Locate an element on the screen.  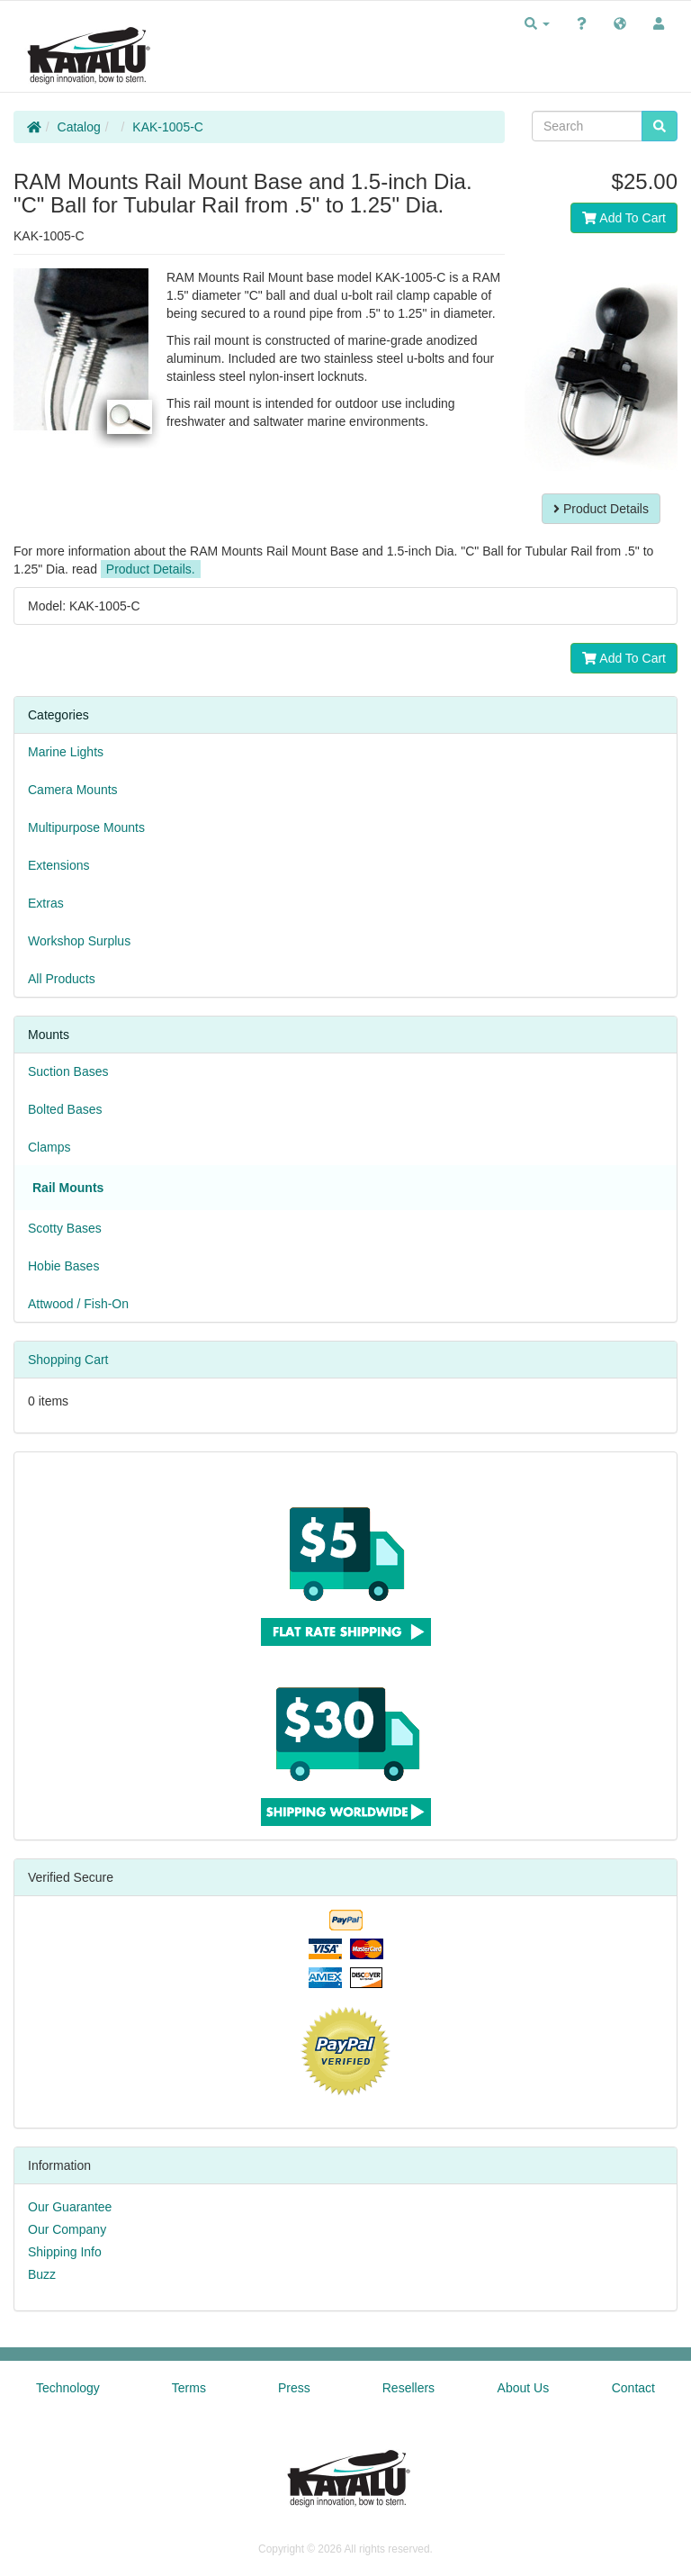
Attwood / Fish-On is located at coordinates (78, 1304).